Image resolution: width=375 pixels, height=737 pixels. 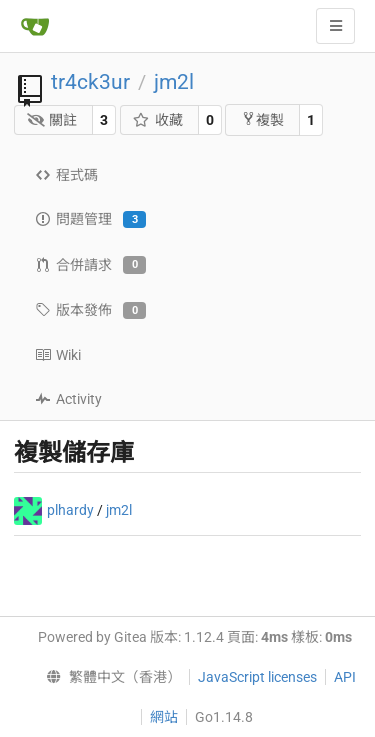 What do you see at coordinates (90, 265) in the screenshot?
I see `合併請求` at bounding box center [90, 265].